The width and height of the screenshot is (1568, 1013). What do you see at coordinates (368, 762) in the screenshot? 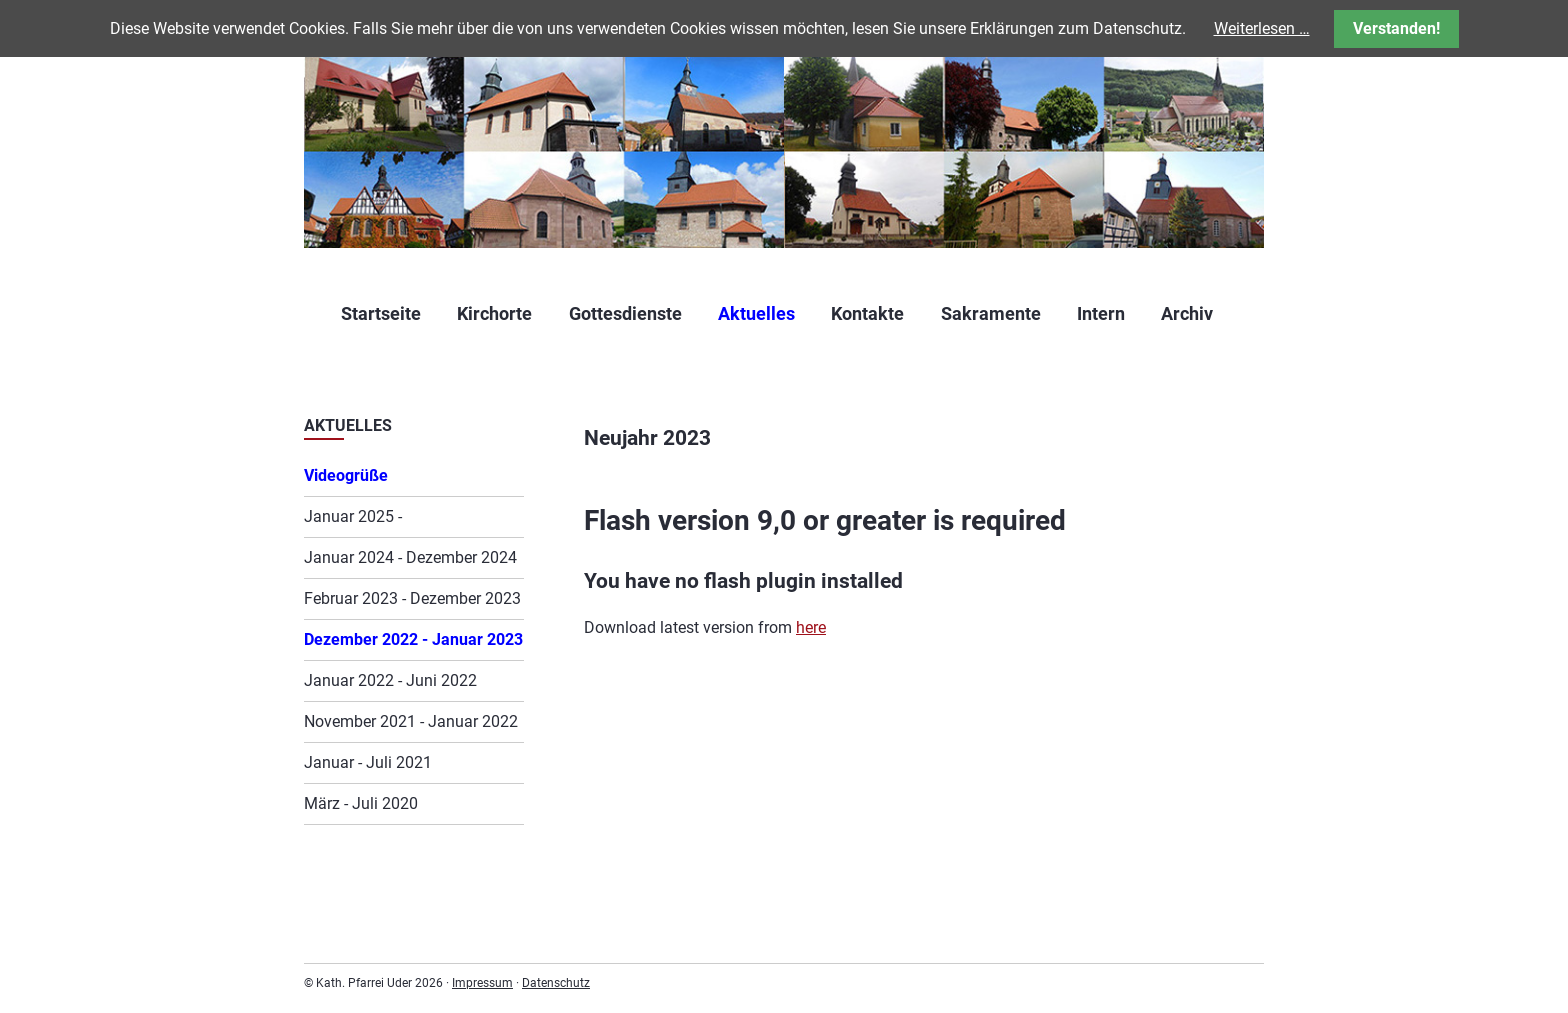
I see `Januar - Juli 2021` at bounding box center [368, 762].